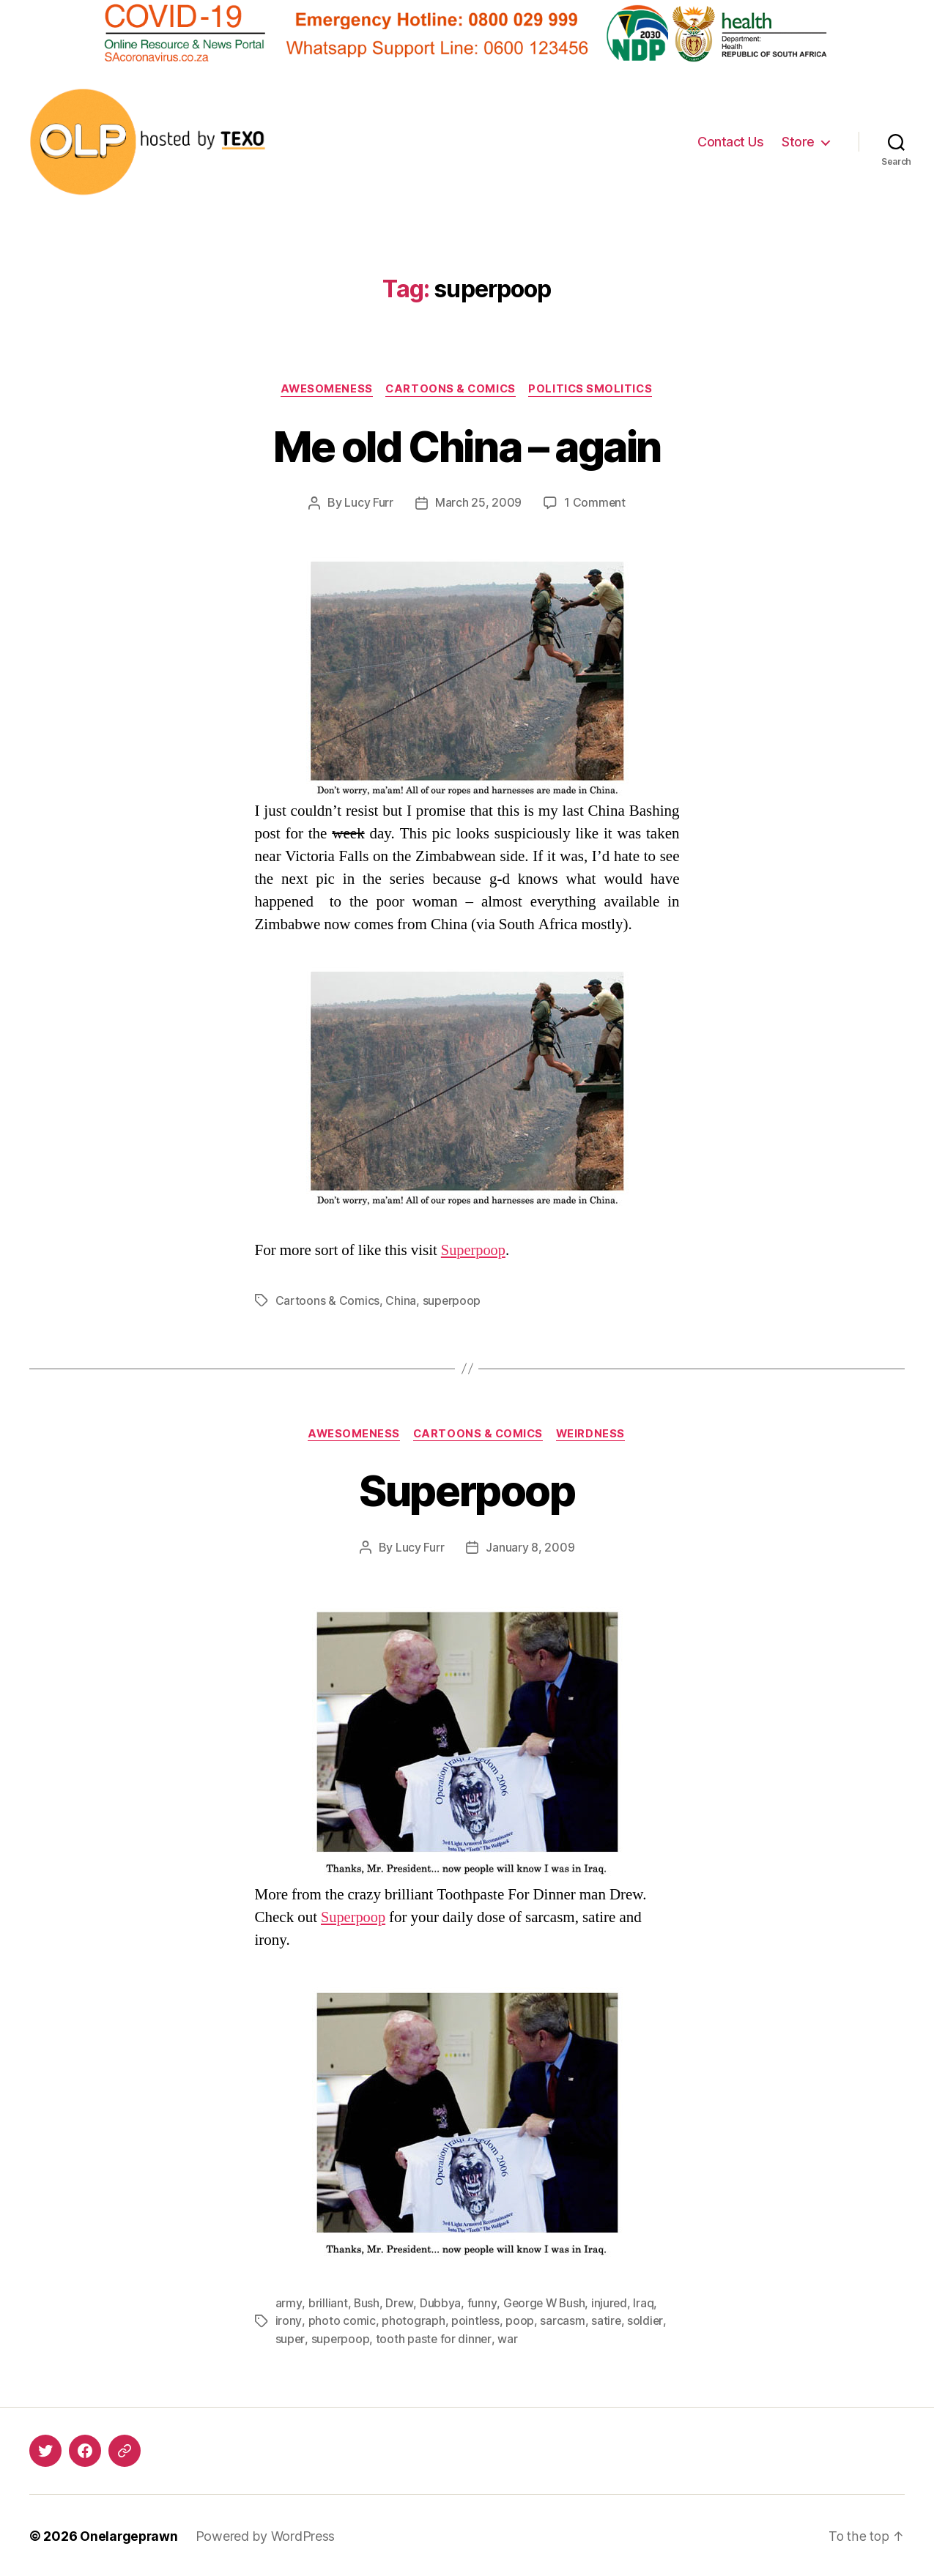 This screenshot has width=934, height=2576. Describe the element at coordinates (452, 1301) in the screenshot. I see `superpoop` at that location.